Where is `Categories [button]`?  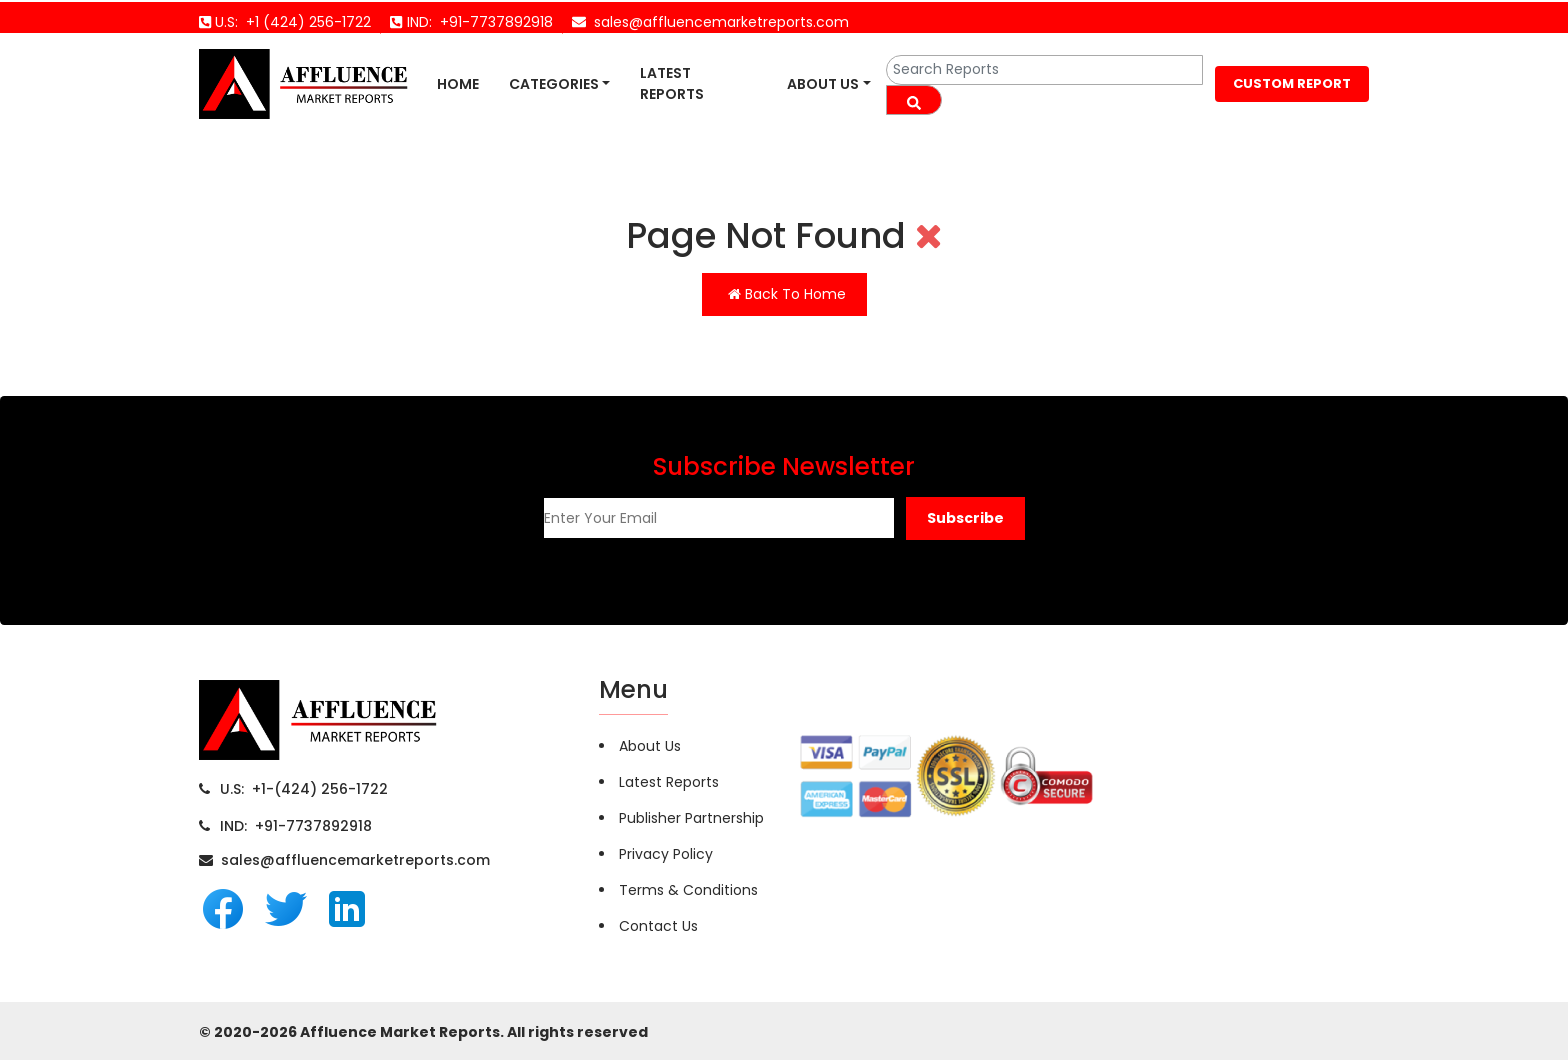 Categories [button] is located at coordinates (554, 84).